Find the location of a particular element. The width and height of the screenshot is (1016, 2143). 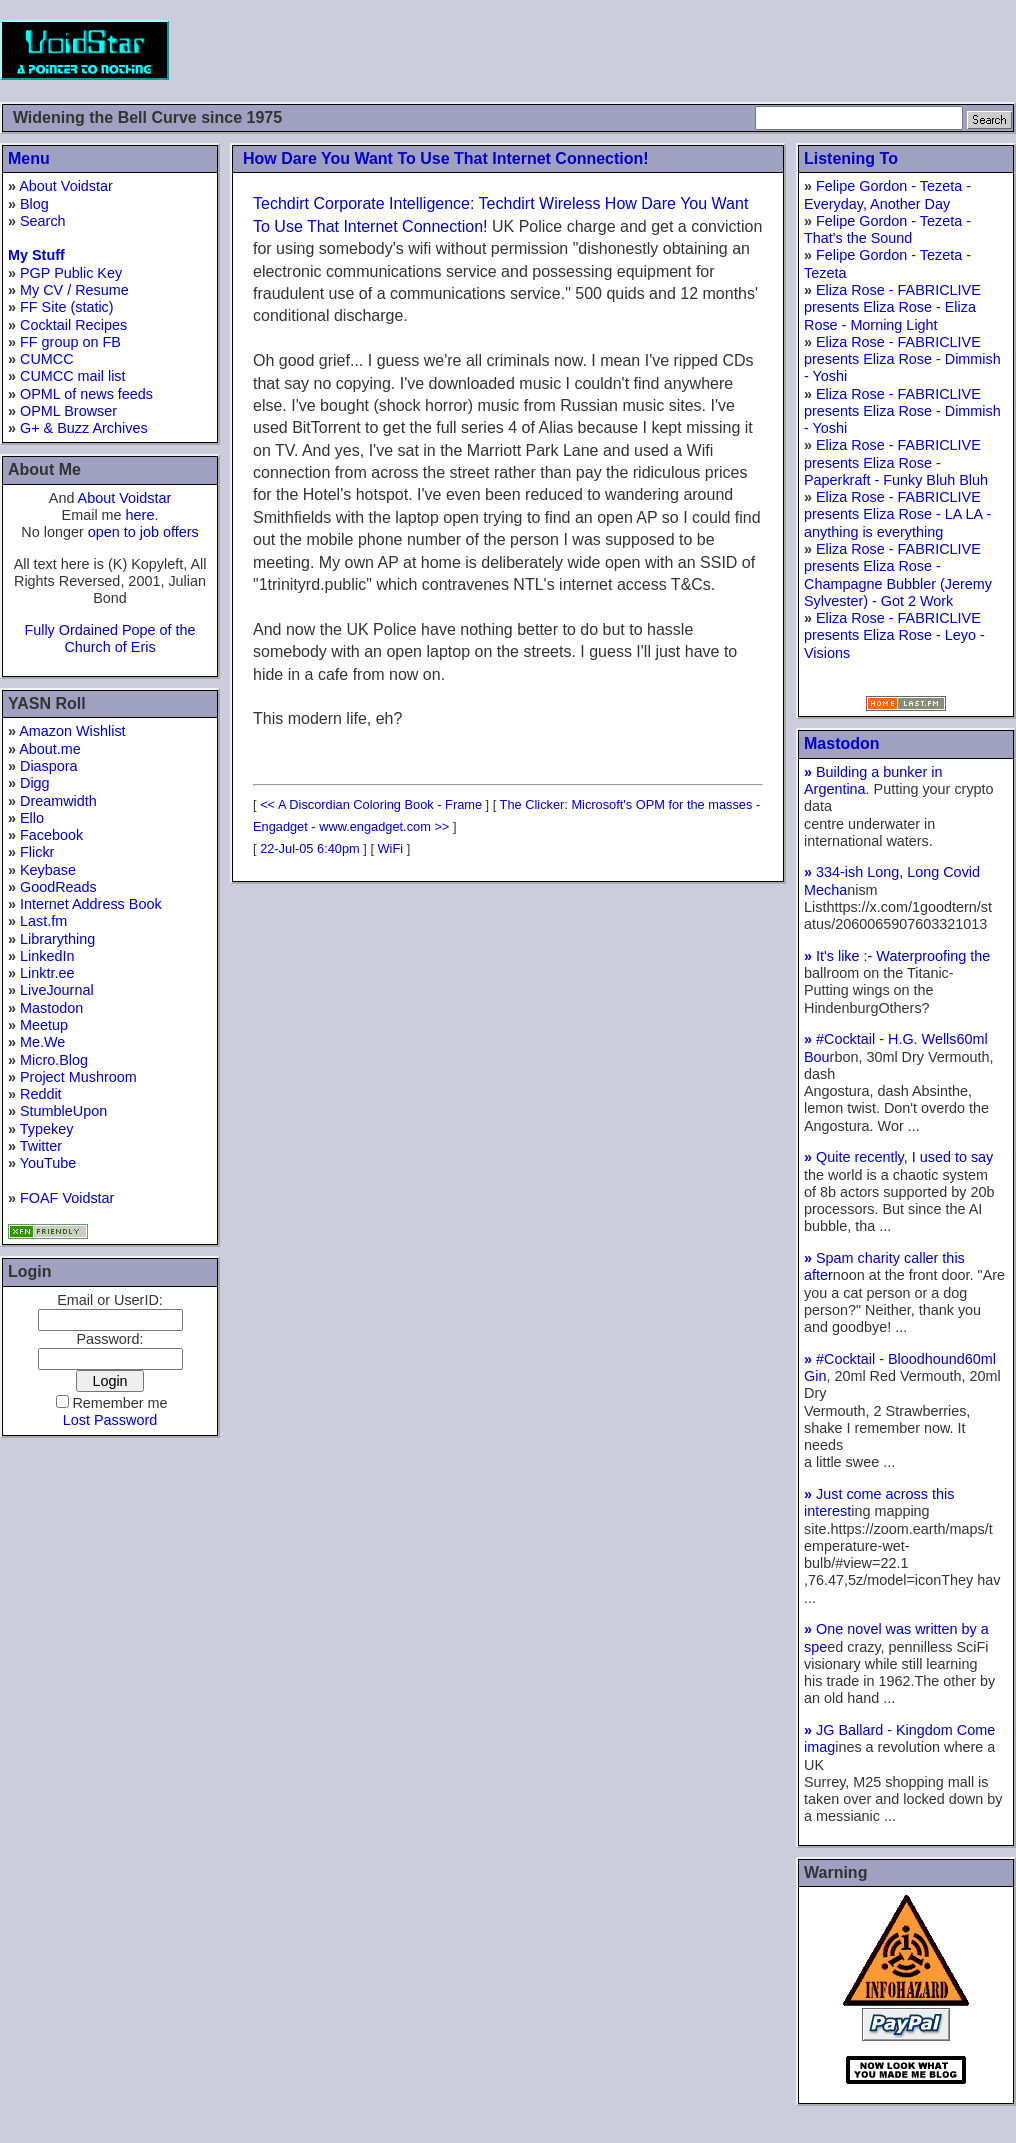

Librarything is located at coordinates (57, 939).